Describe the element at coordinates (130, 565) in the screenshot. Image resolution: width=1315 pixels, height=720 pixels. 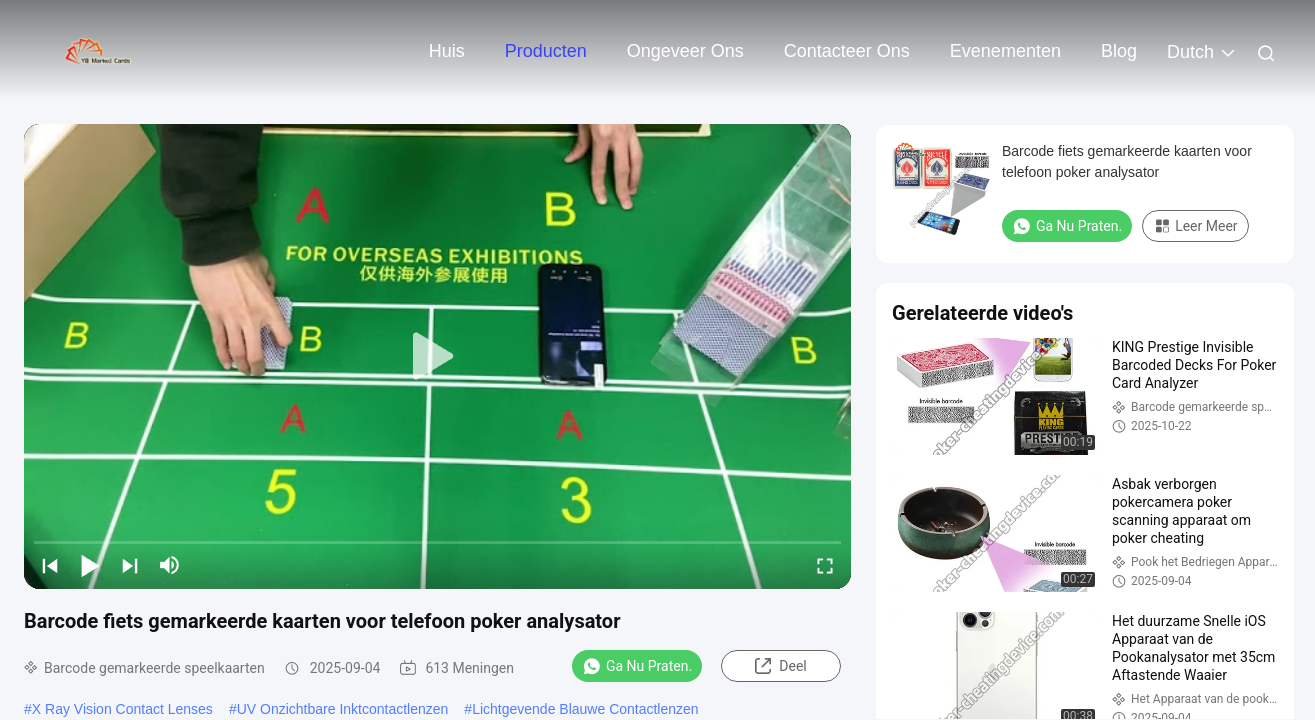
I see `[next]` at that location.